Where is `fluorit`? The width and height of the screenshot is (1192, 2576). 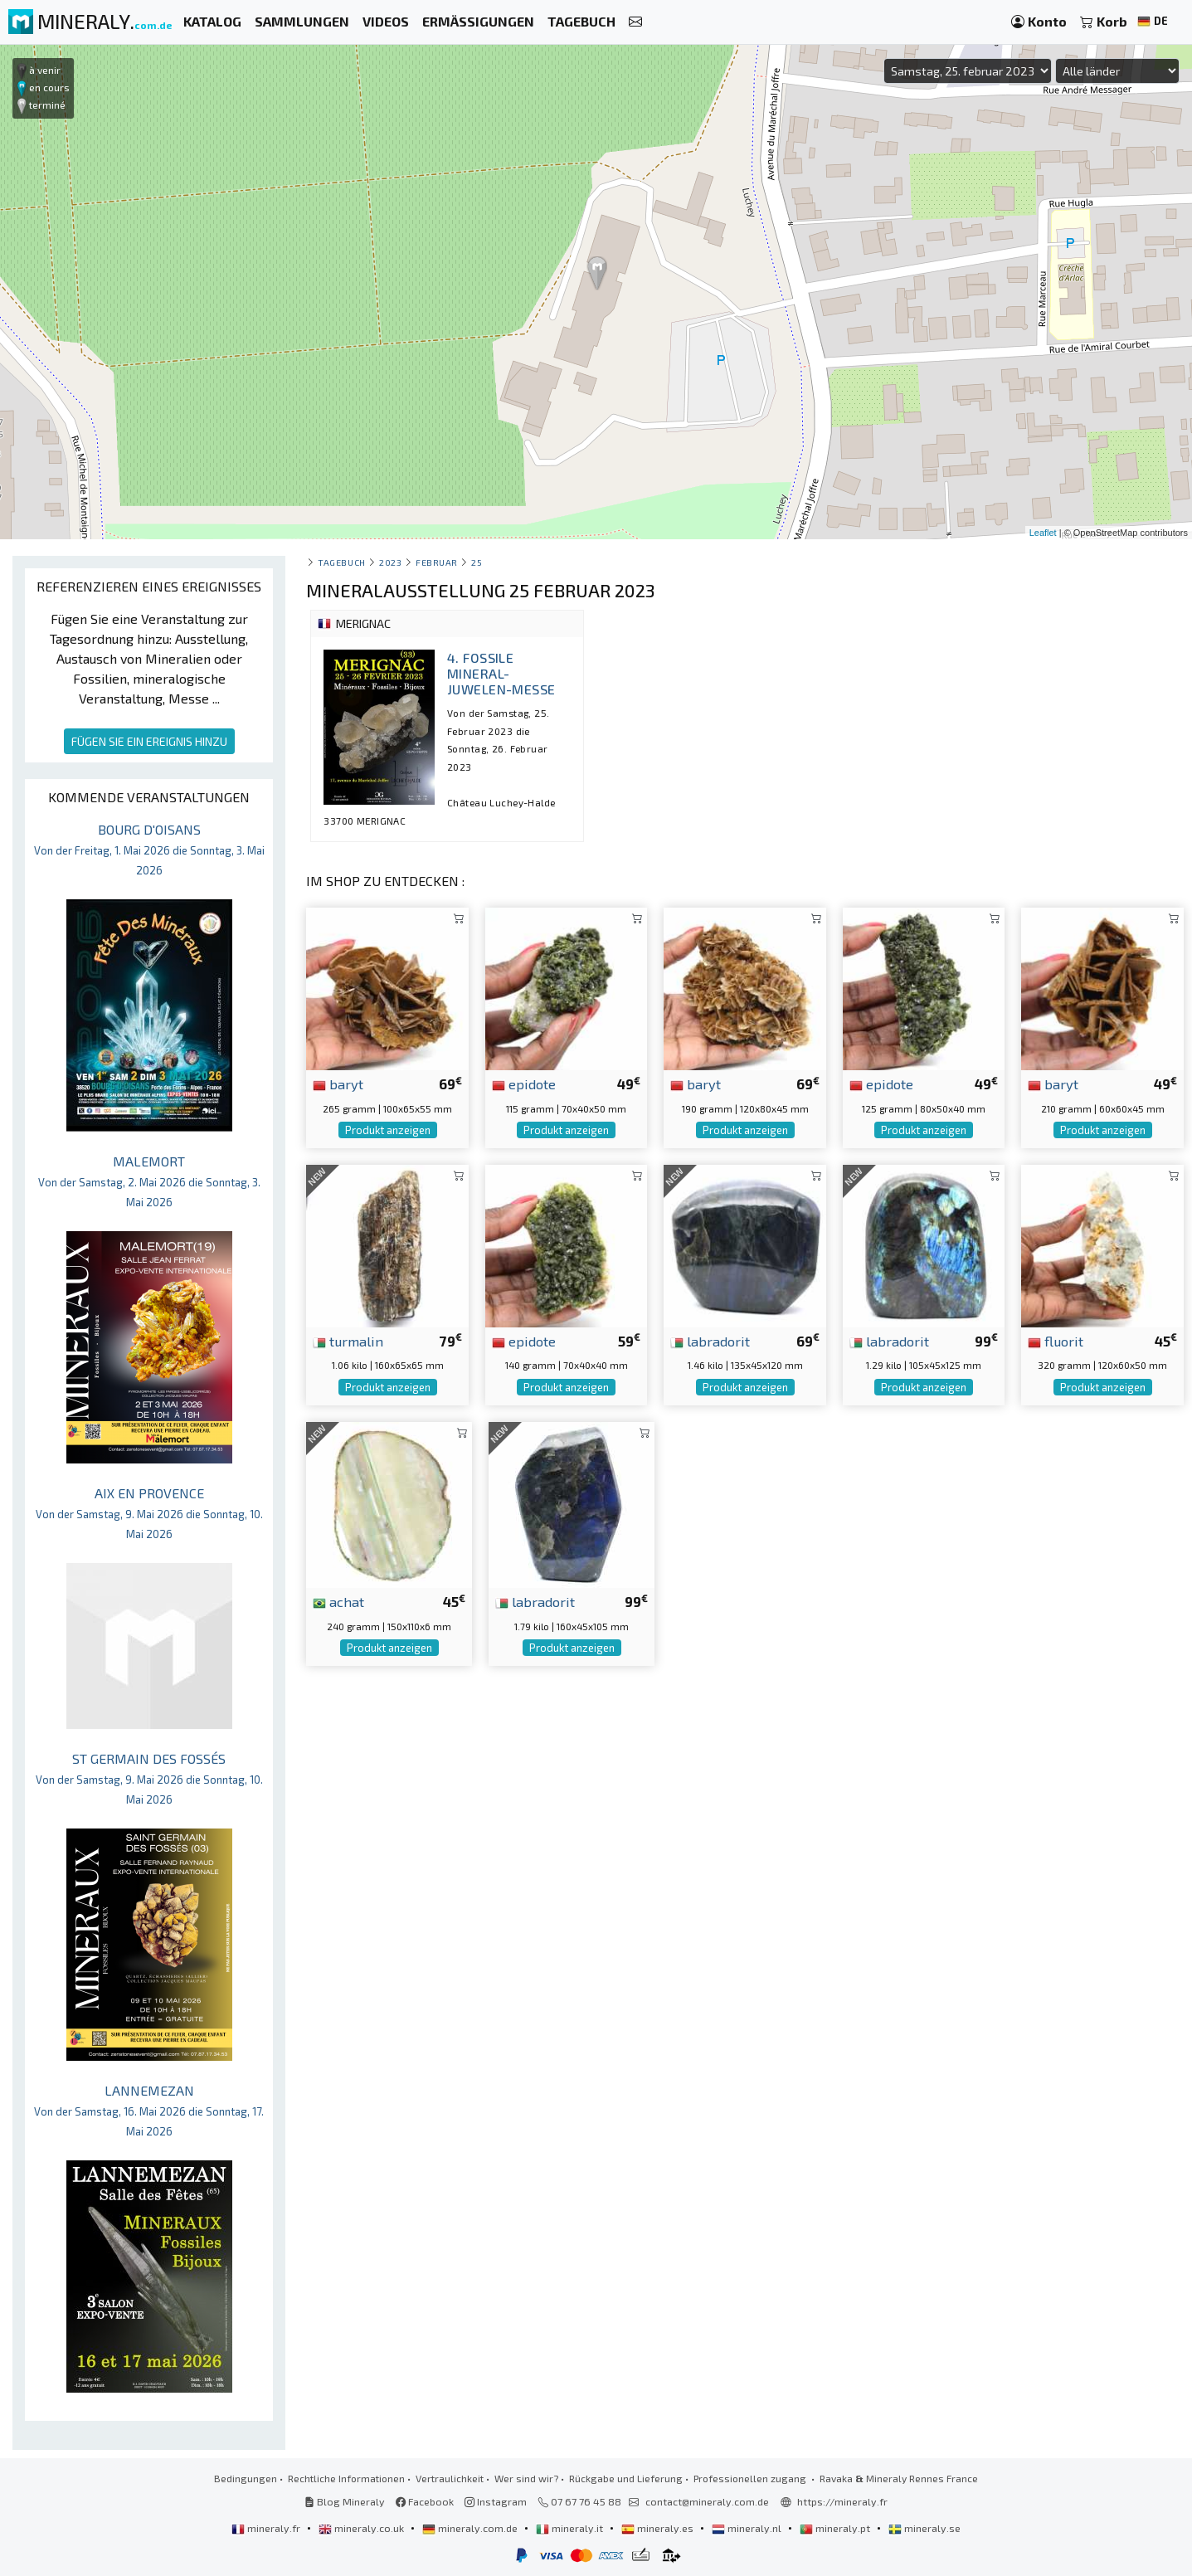 fluorit is located at coordinates (1055, 1340).